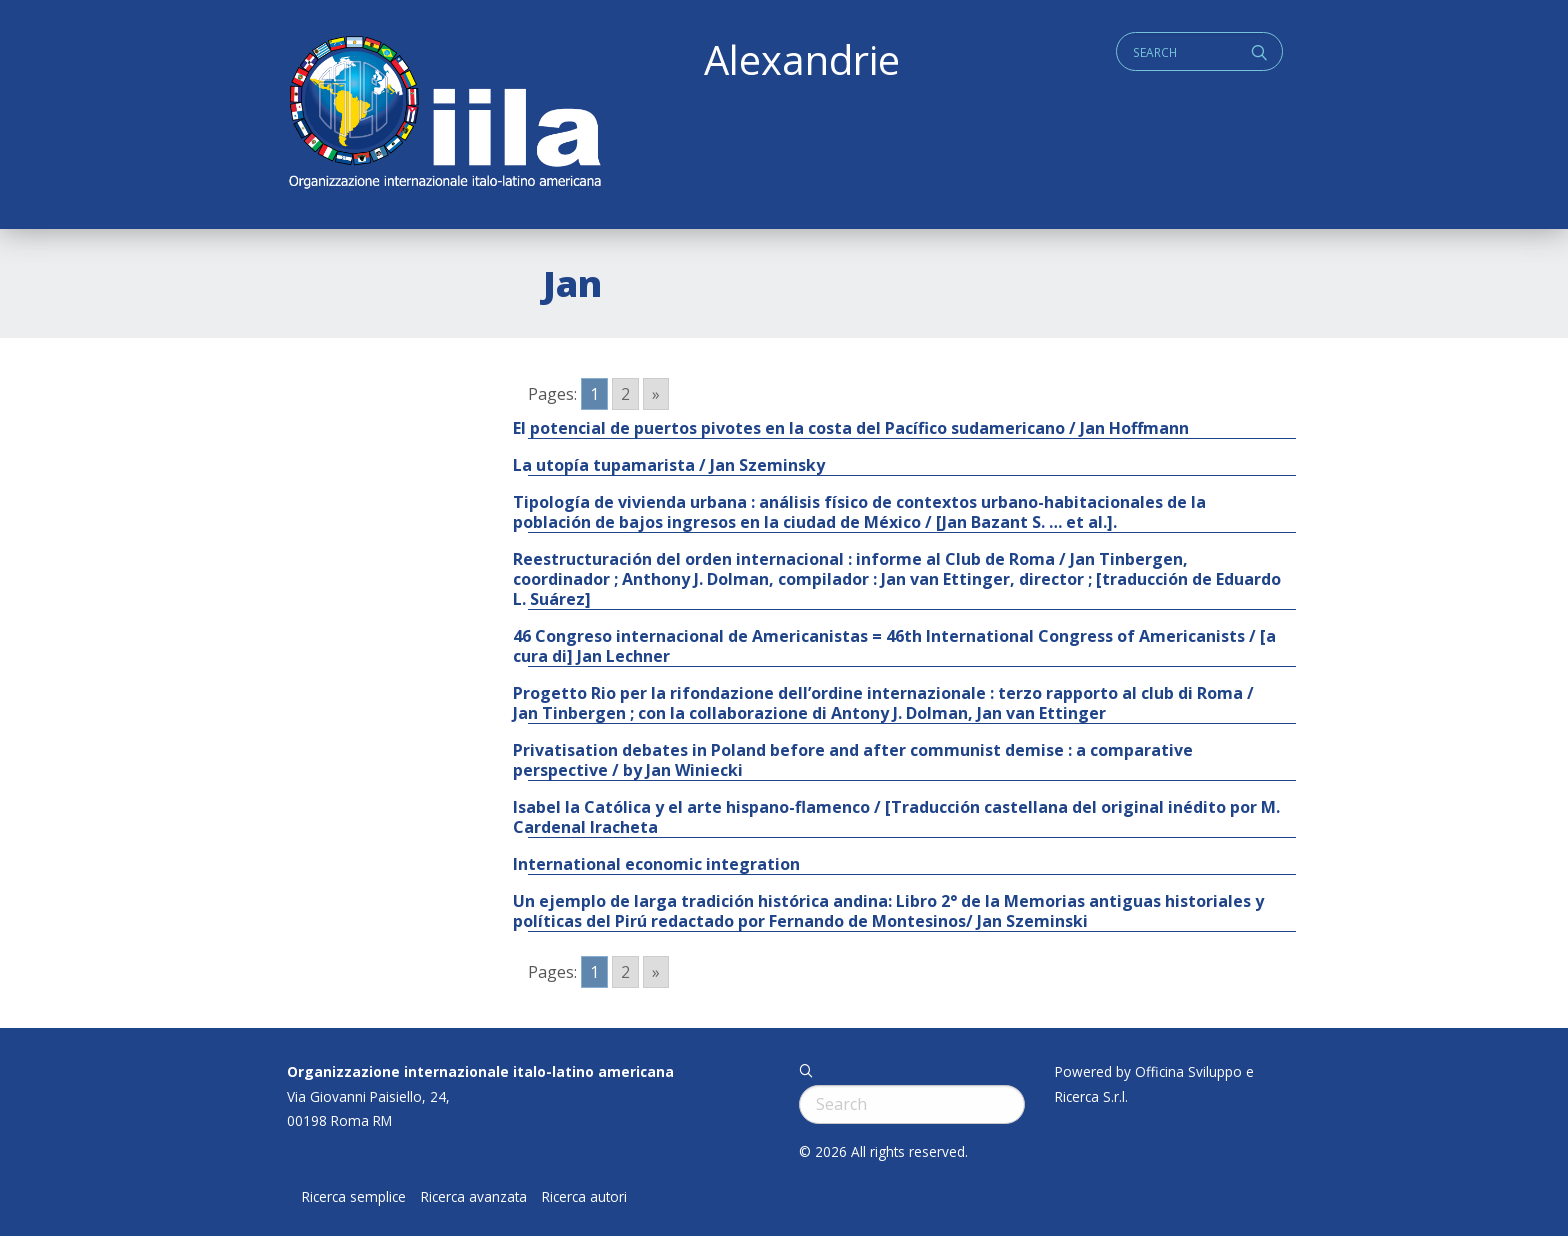  I want to click on 2 [Go to page 2], so click(625, 394).